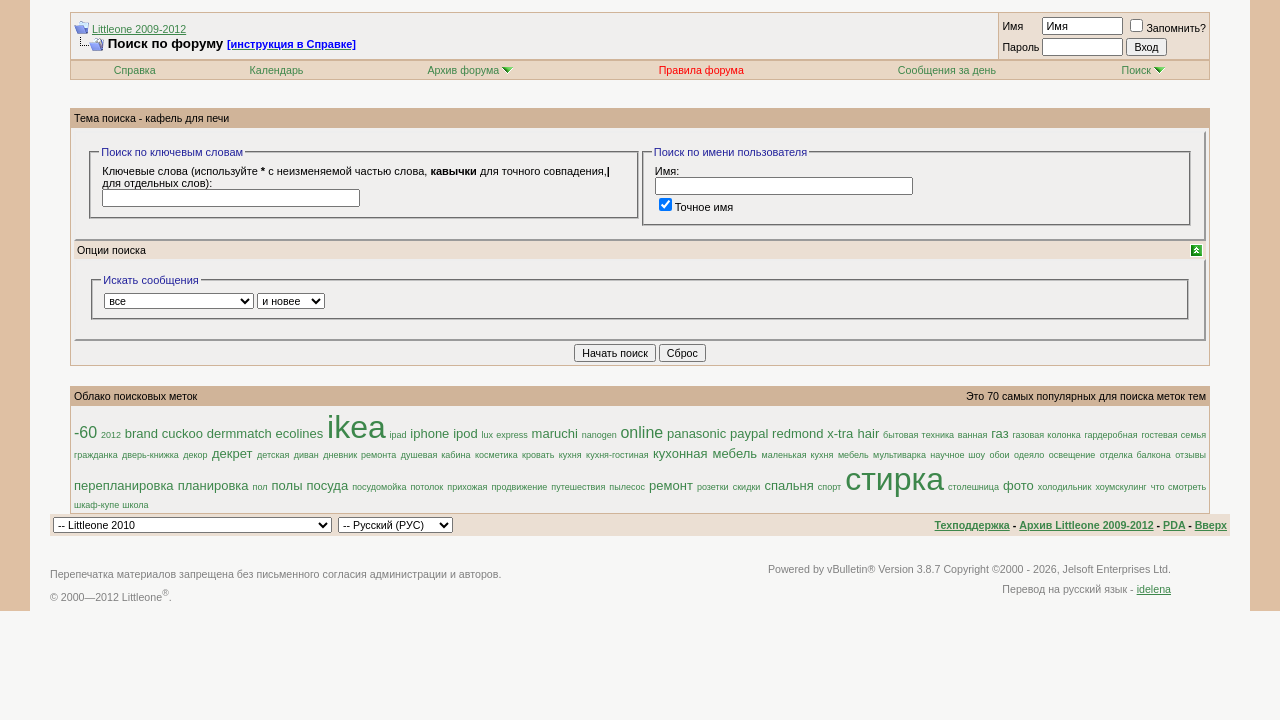 This screenshot has height=720, width=1280. Describe the element at coordinates (1211, 525) in the screenshot. I see `Вверх` at that location.